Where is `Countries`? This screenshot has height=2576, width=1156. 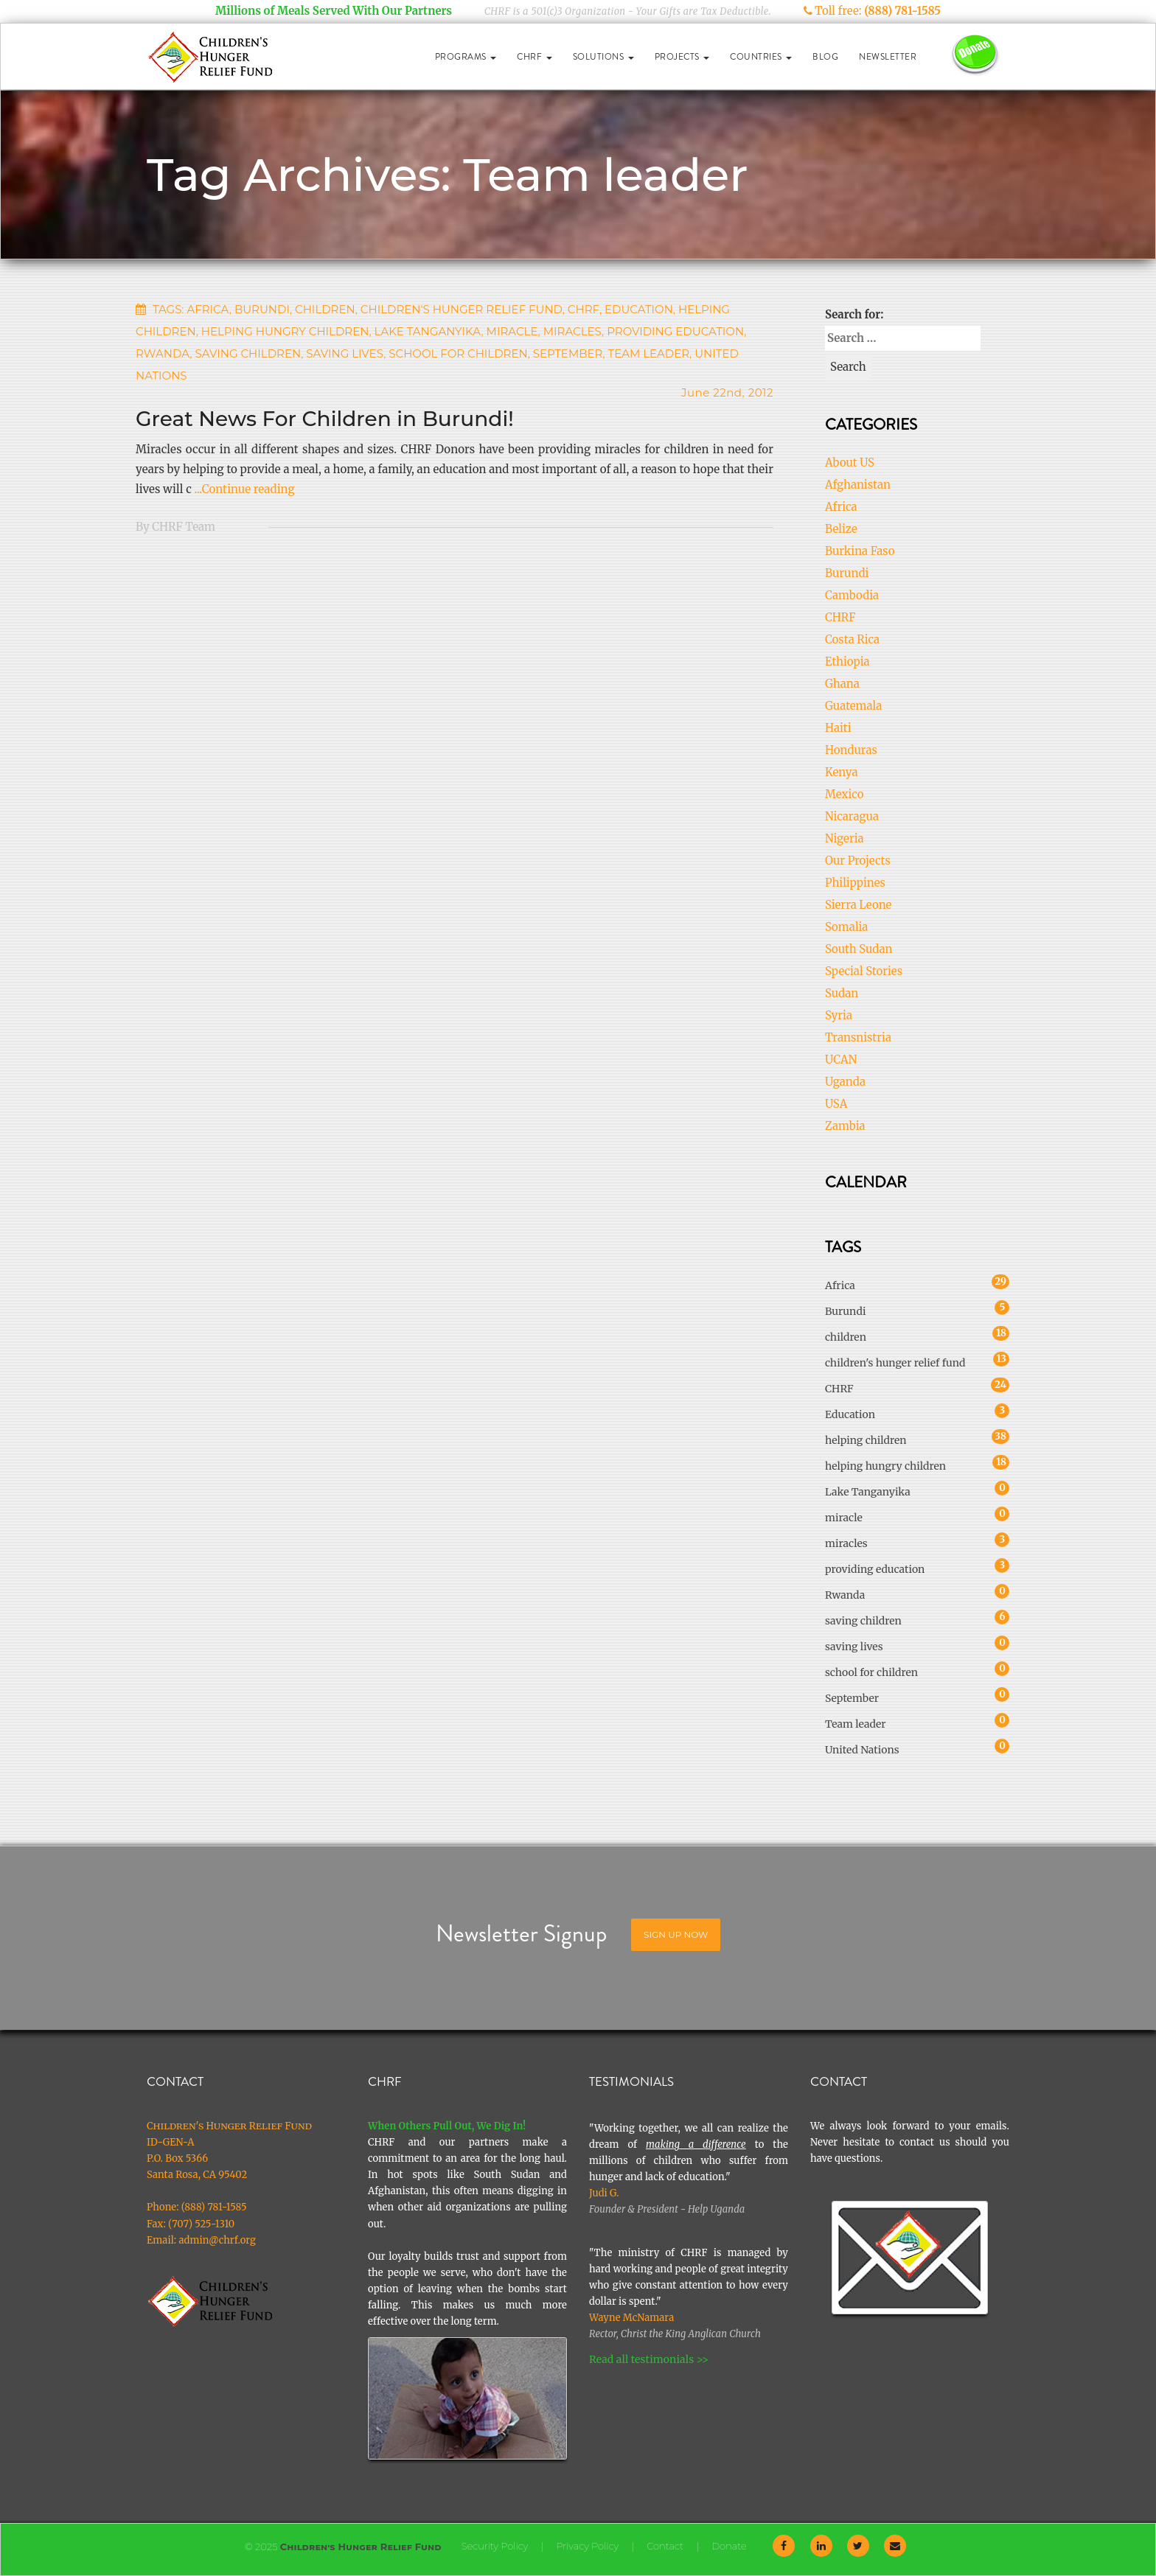 Countries is located at coordinates (761, 56).